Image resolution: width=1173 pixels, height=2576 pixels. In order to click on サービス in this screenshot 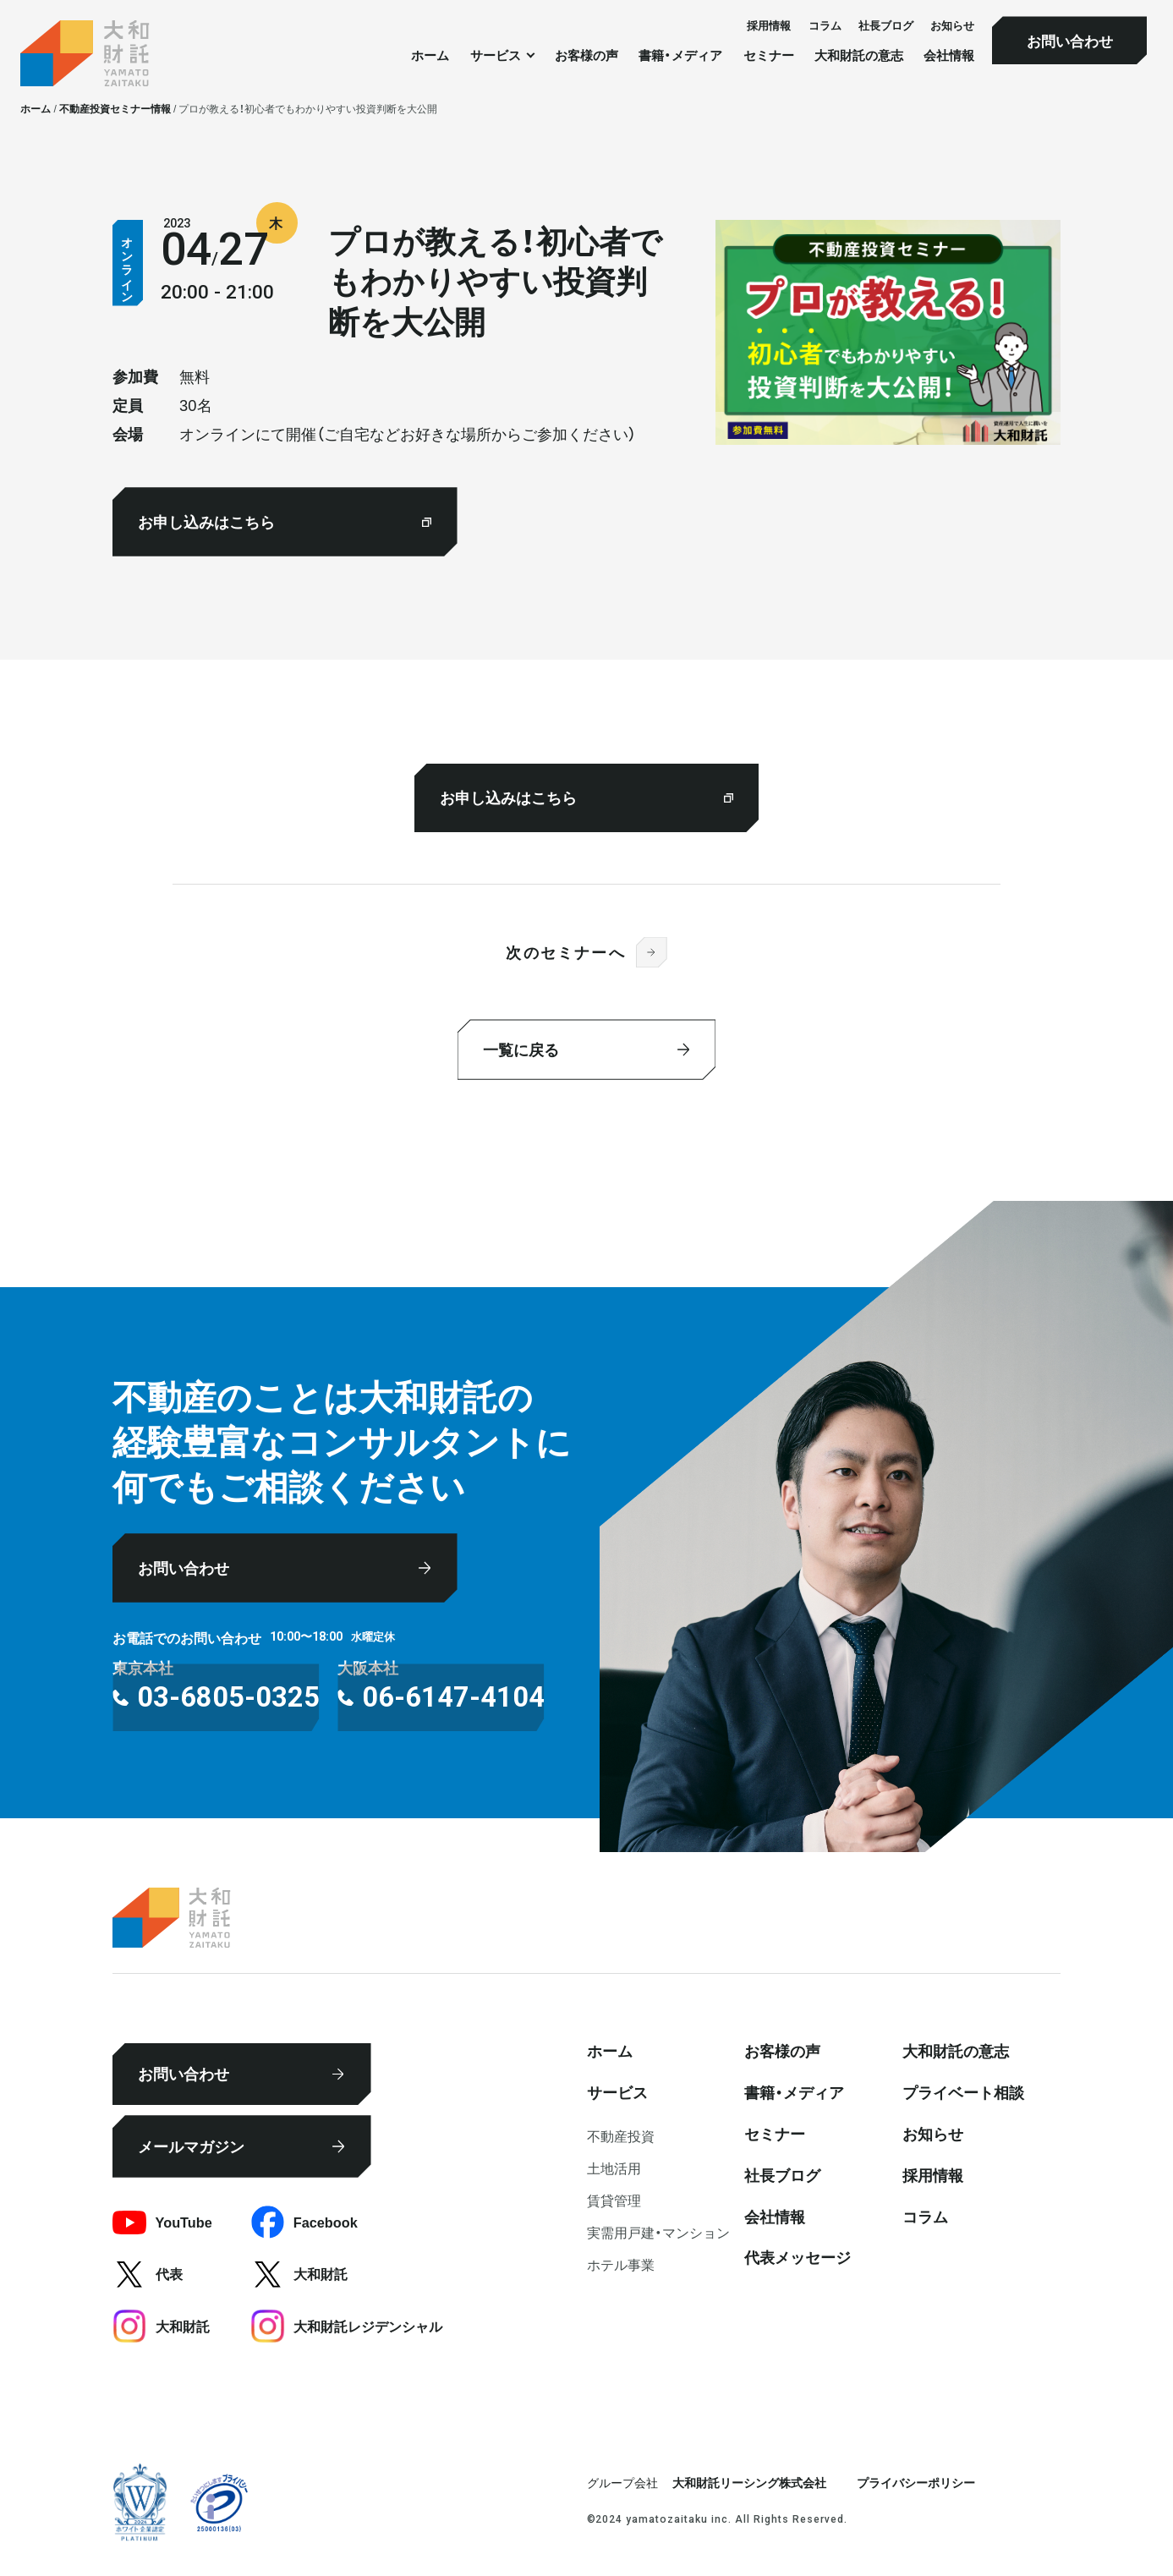, I will do `click(617, 2091)`.